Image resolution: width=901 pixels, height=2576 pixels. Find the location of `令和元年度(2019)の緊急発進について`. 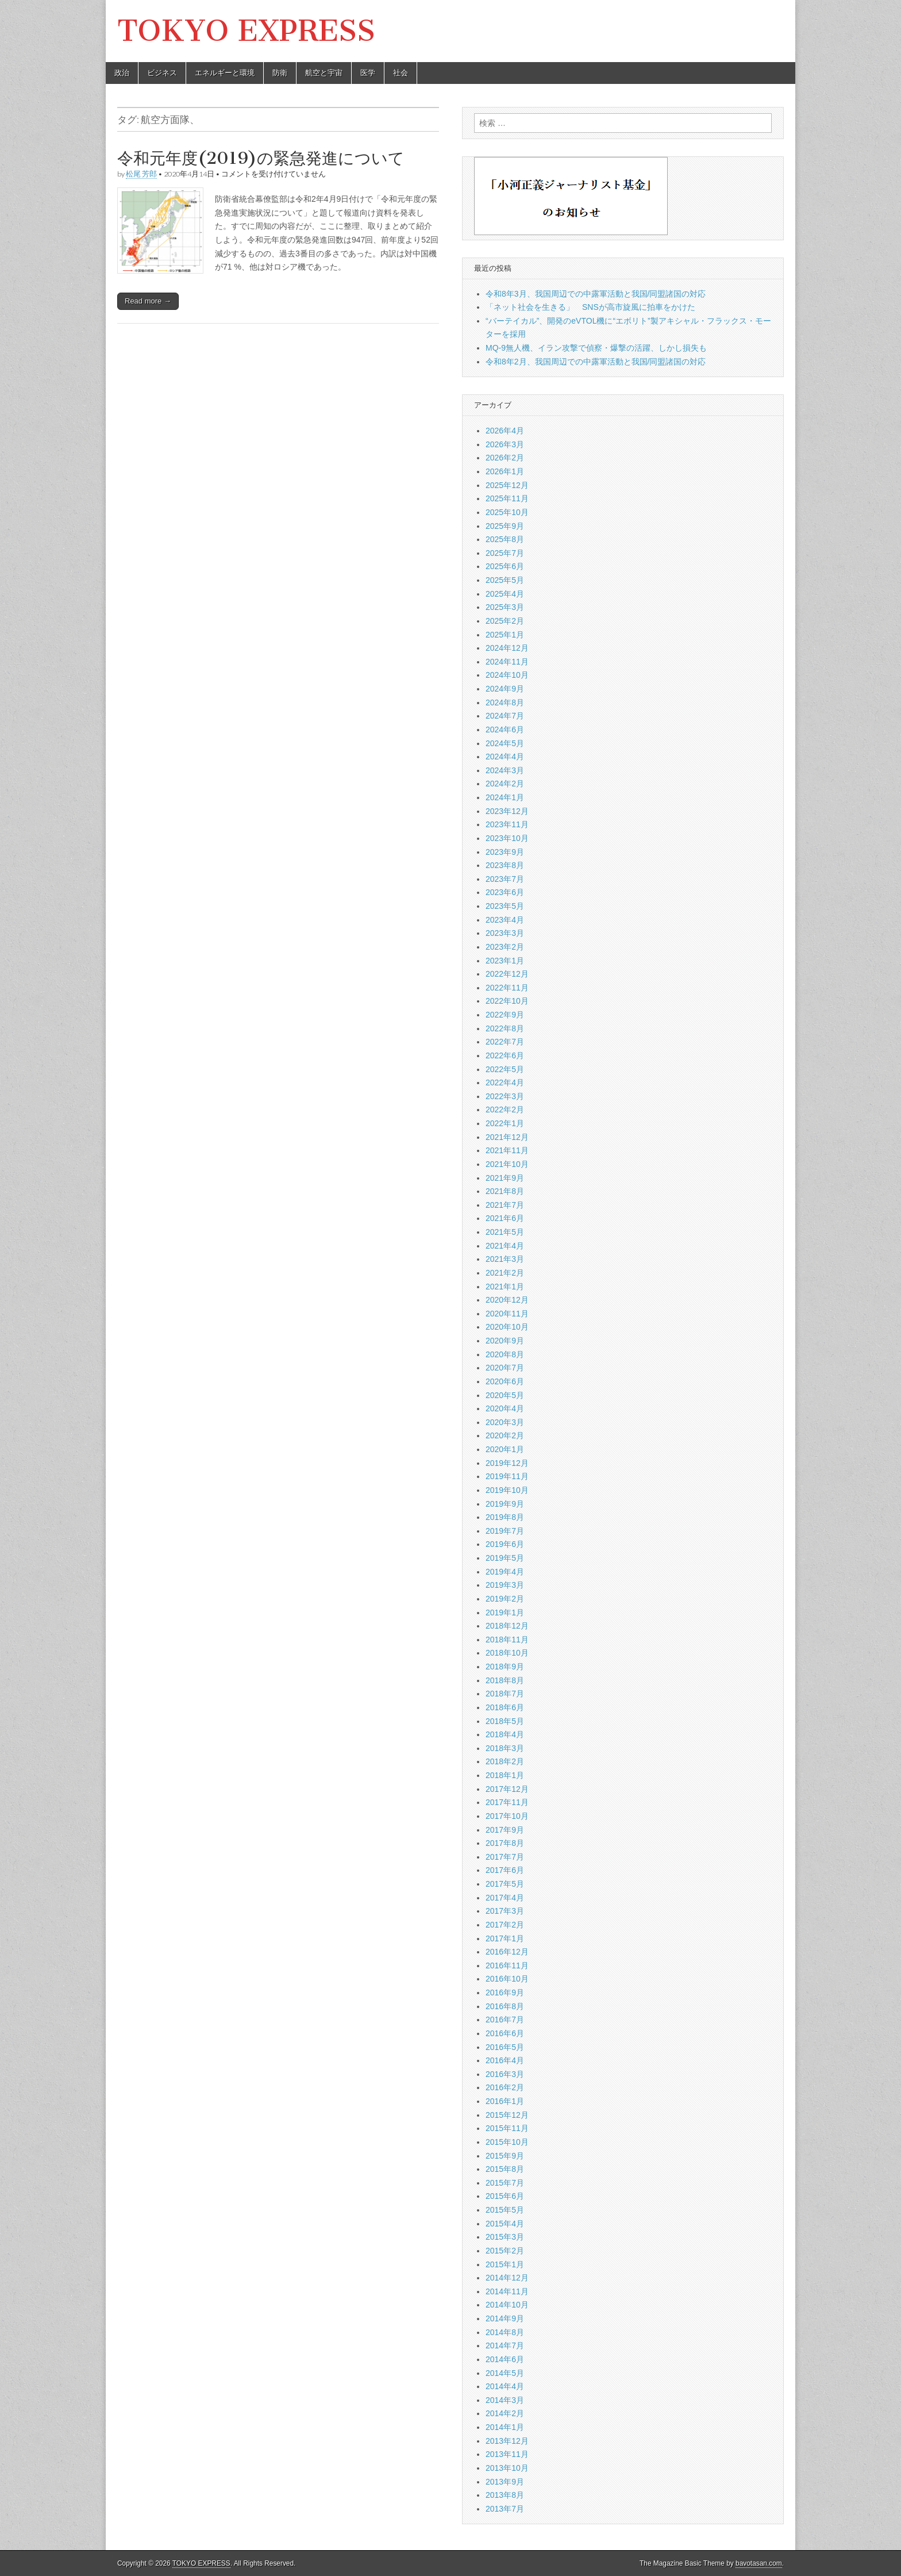

令和元年度(2019)の緊急発進について is located at coordinates (261, 158).